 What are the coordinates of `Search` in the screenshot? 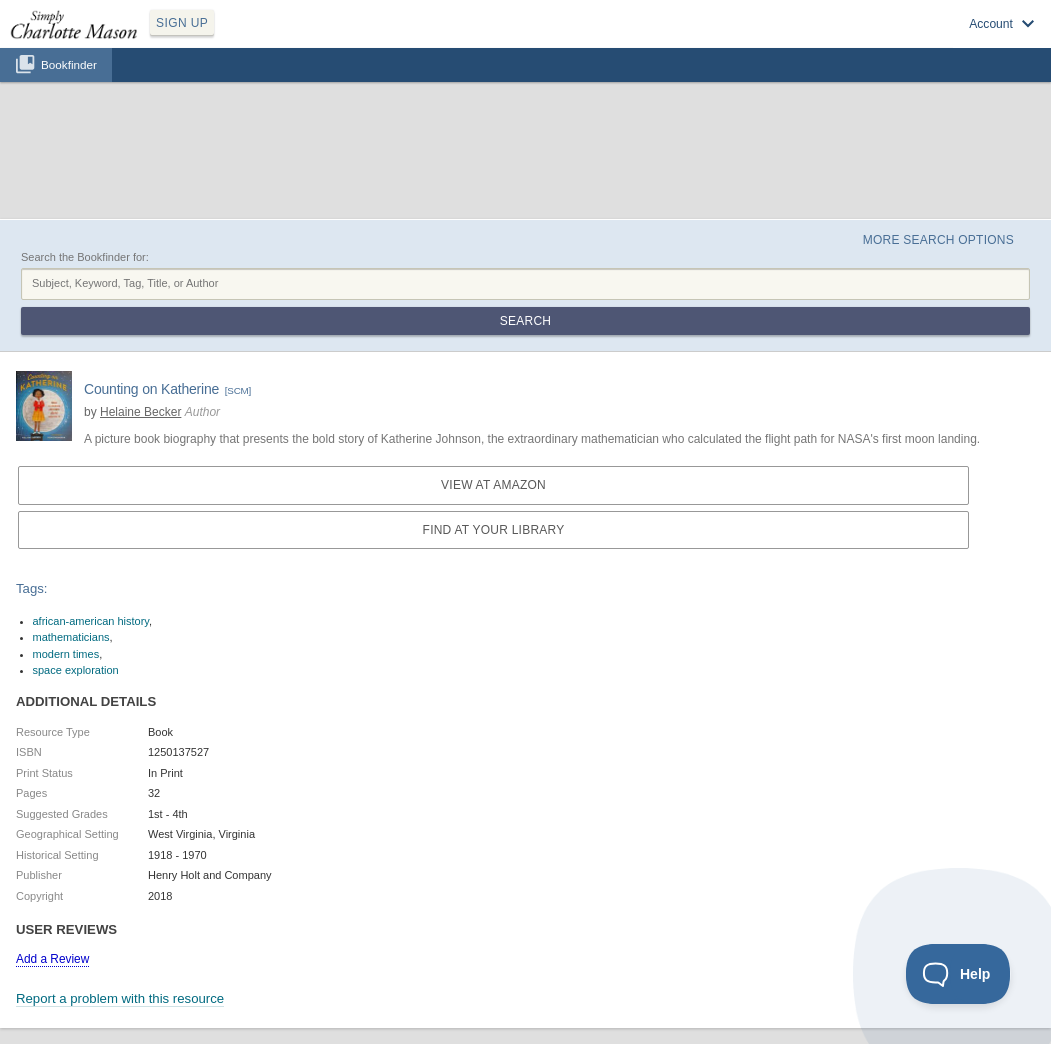 It's located at (525, 321).